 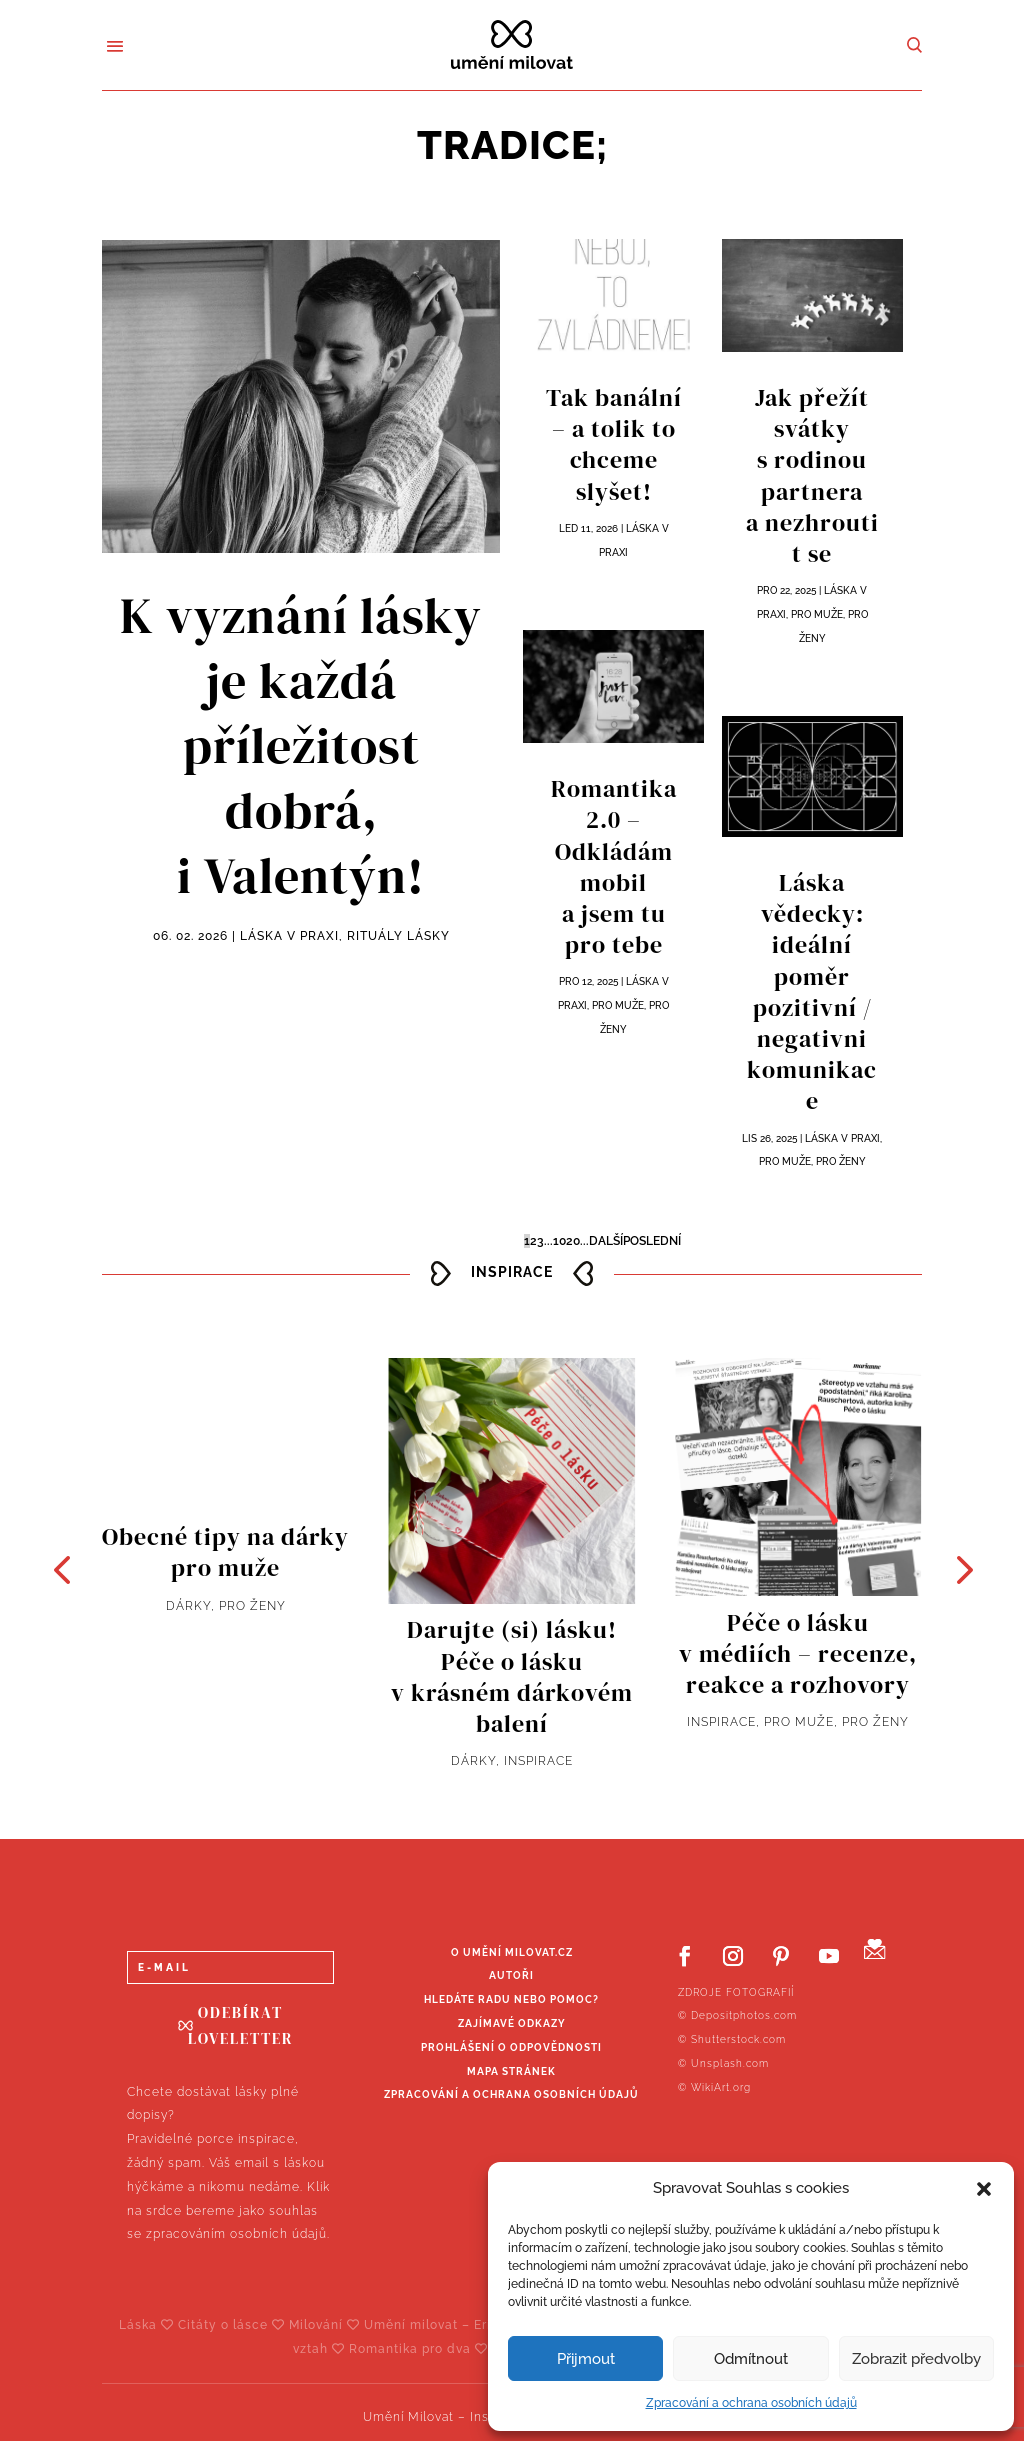 What do you see at coordinates (812, 475) in the screenshot?
I see `Jak přežít svátky s rodinou partnera a nezhroutit se` at bounding box center [812, 475].